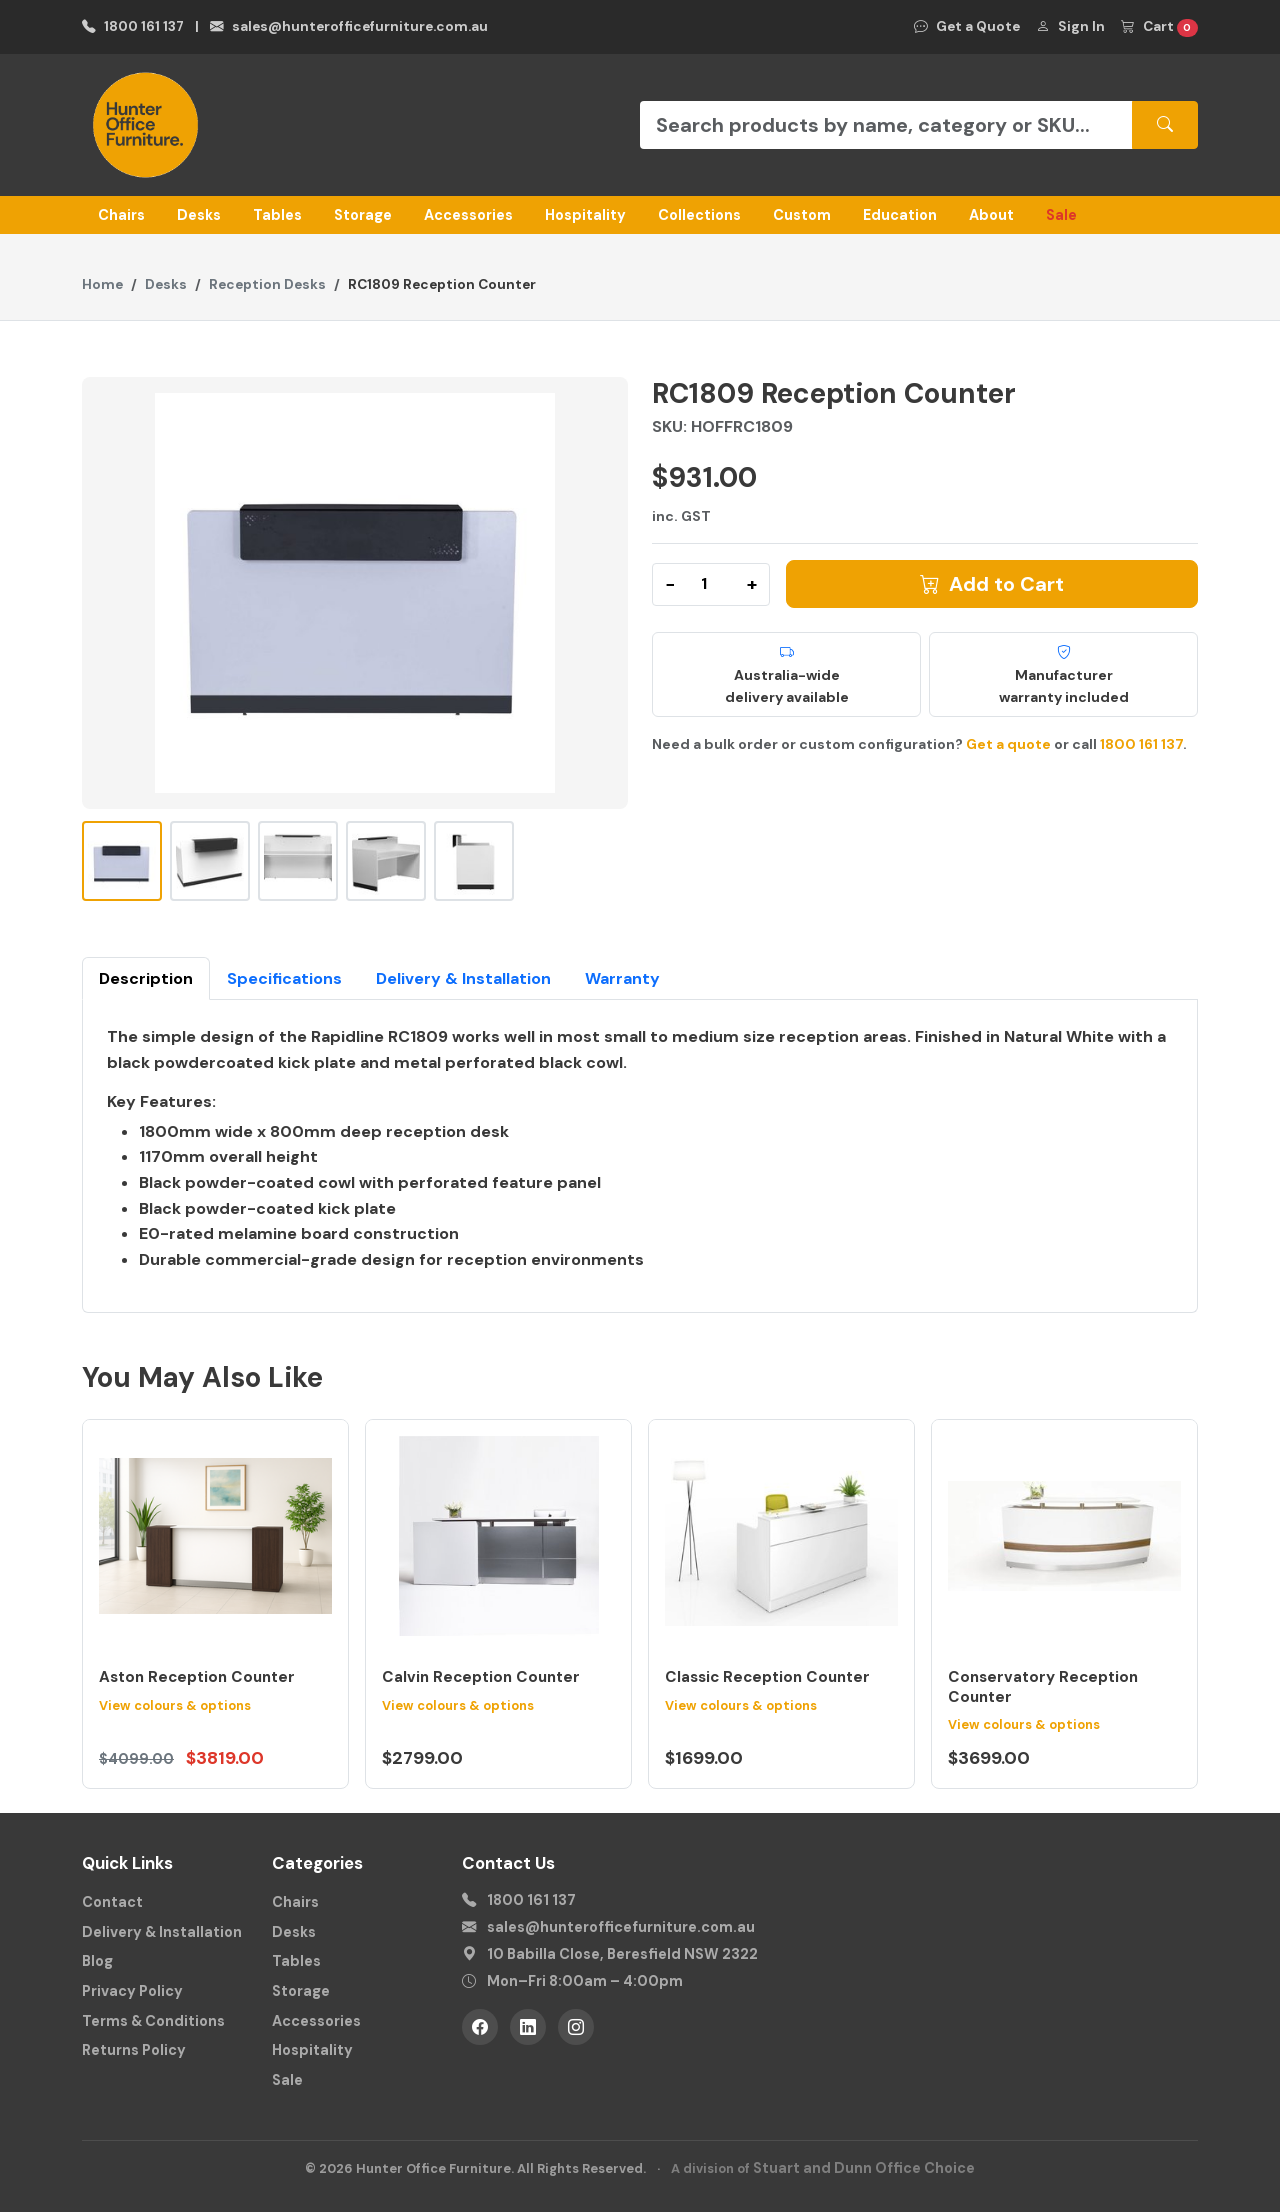  Describe the element at coordinates (1061, 215) in the screenshot. I see `Sale` at that location.